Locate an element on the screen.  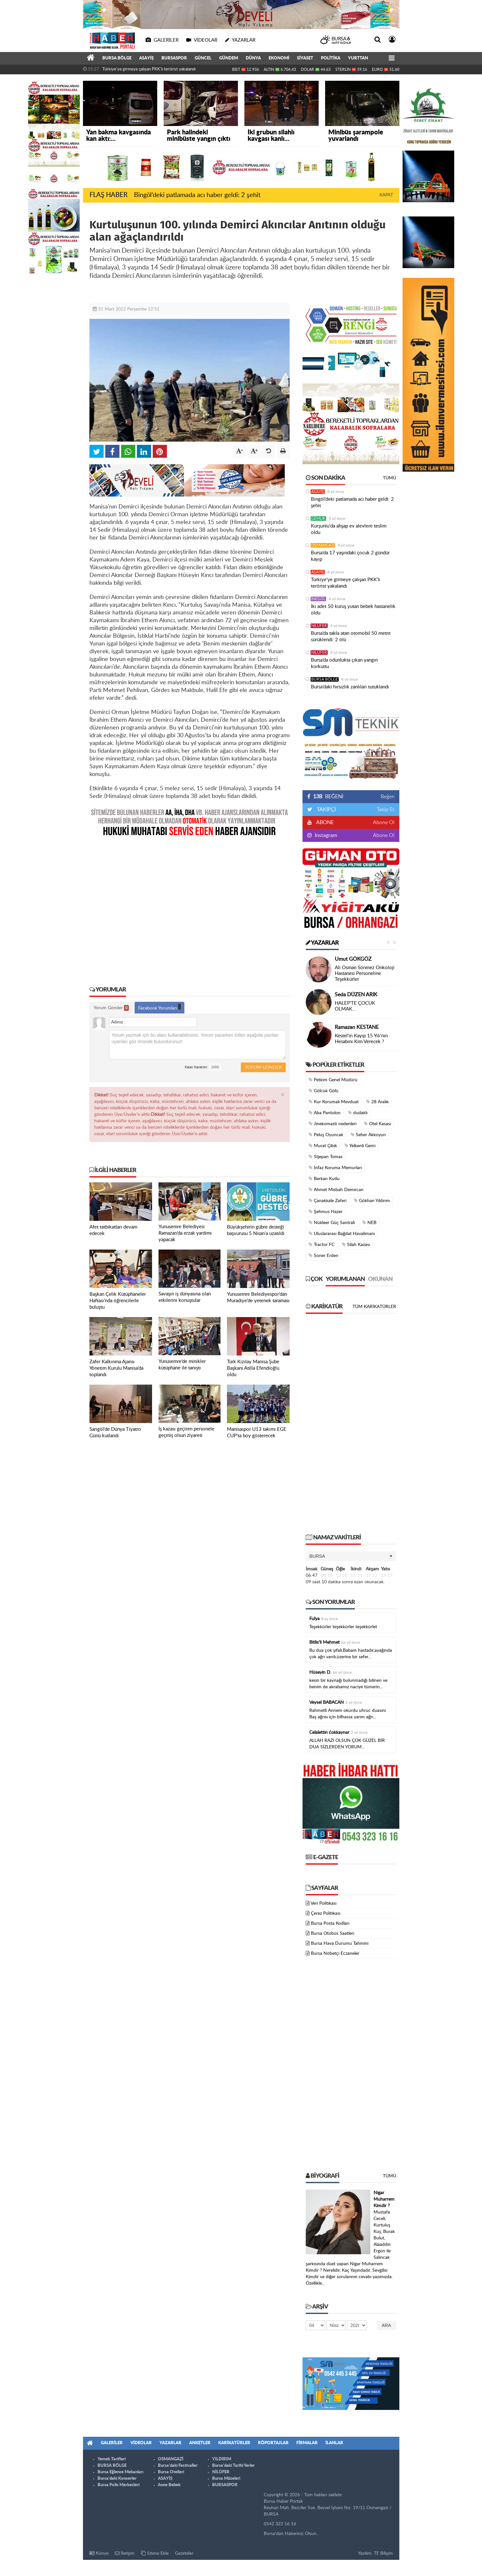
[Advertisement] is located at coordinates (189, 906).